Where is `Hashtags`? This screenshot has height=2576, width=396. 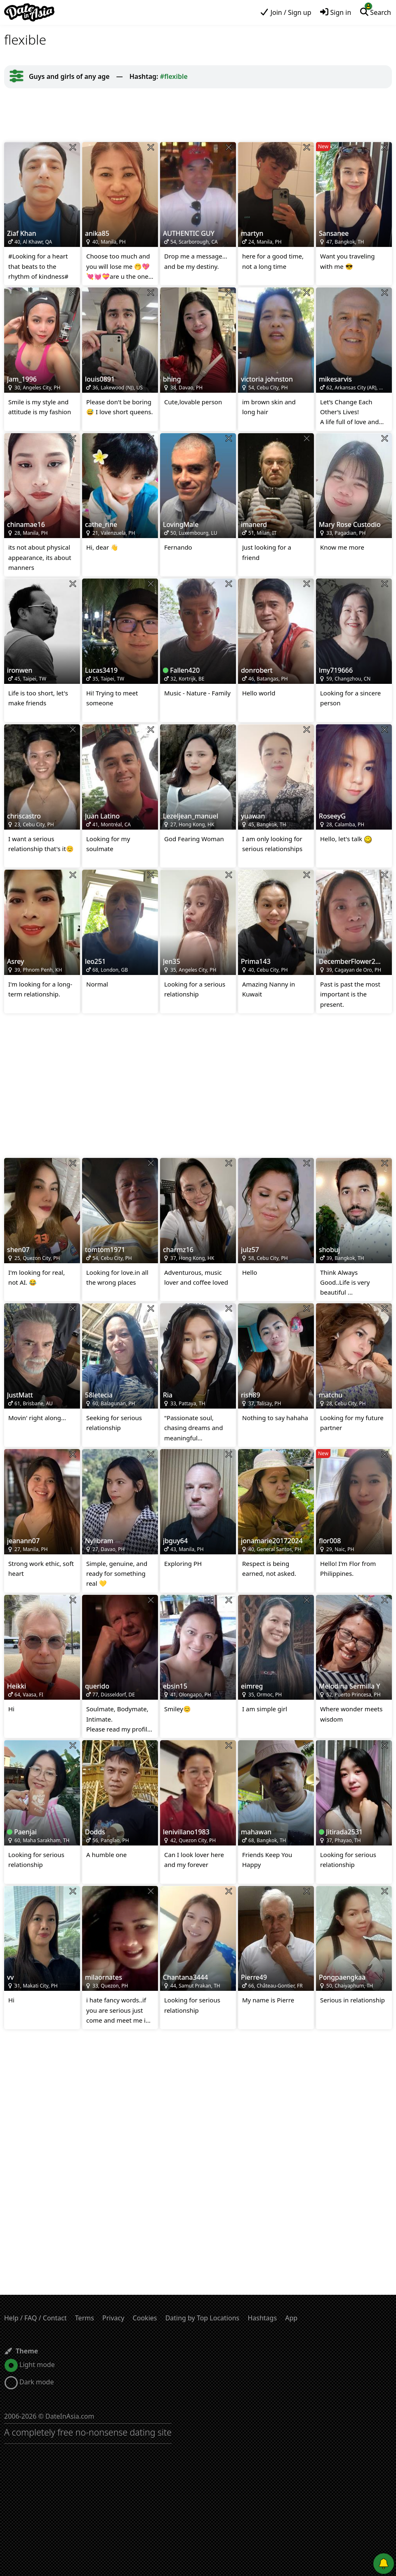
Hashtags is located at coordinates (262, 2317).